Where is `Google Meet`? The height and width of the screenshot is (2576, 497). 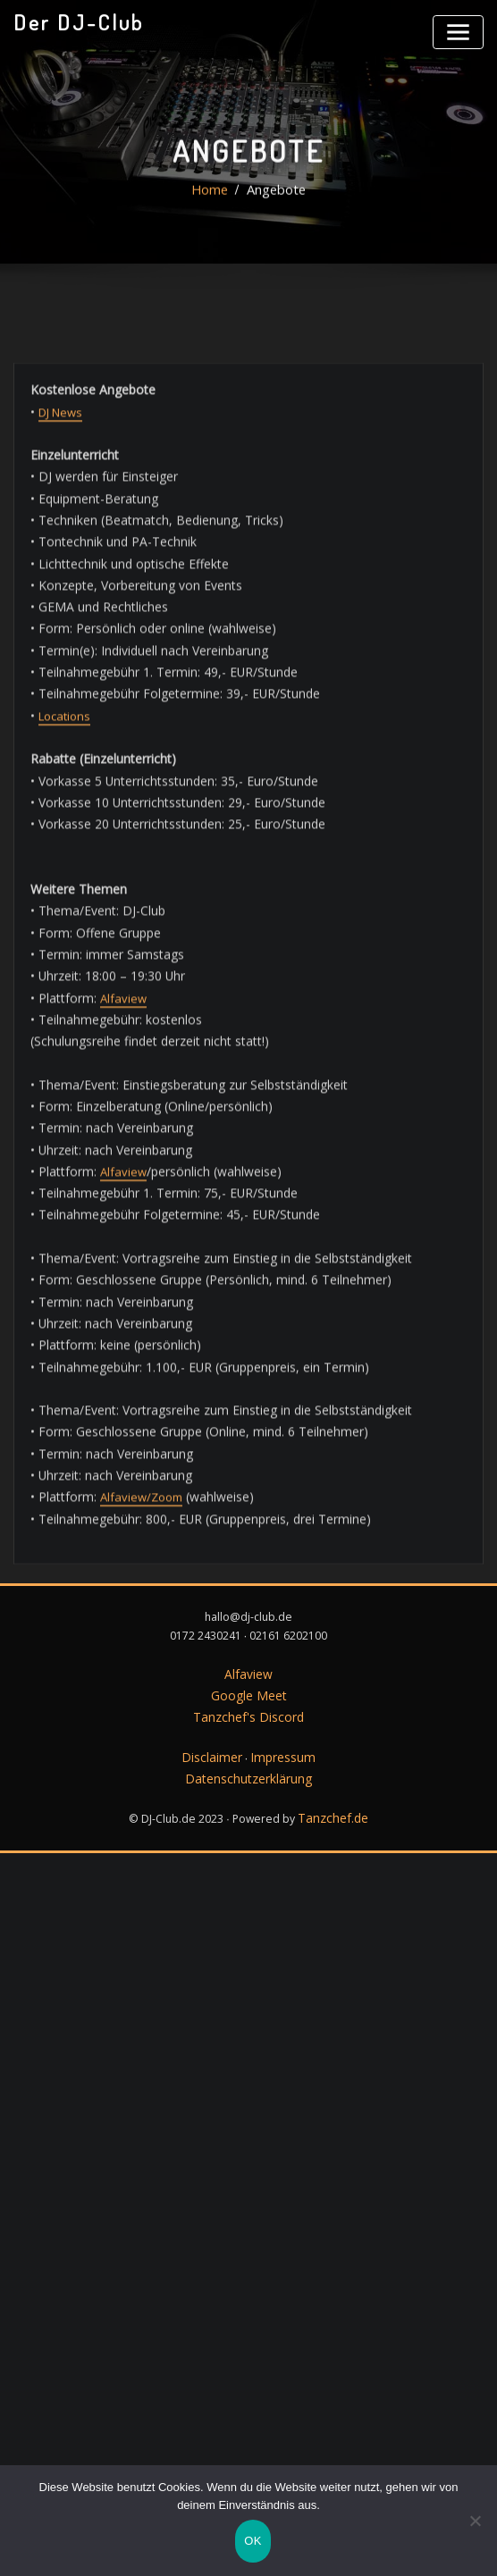 Google Meet is located at coordinates (249, 1615).